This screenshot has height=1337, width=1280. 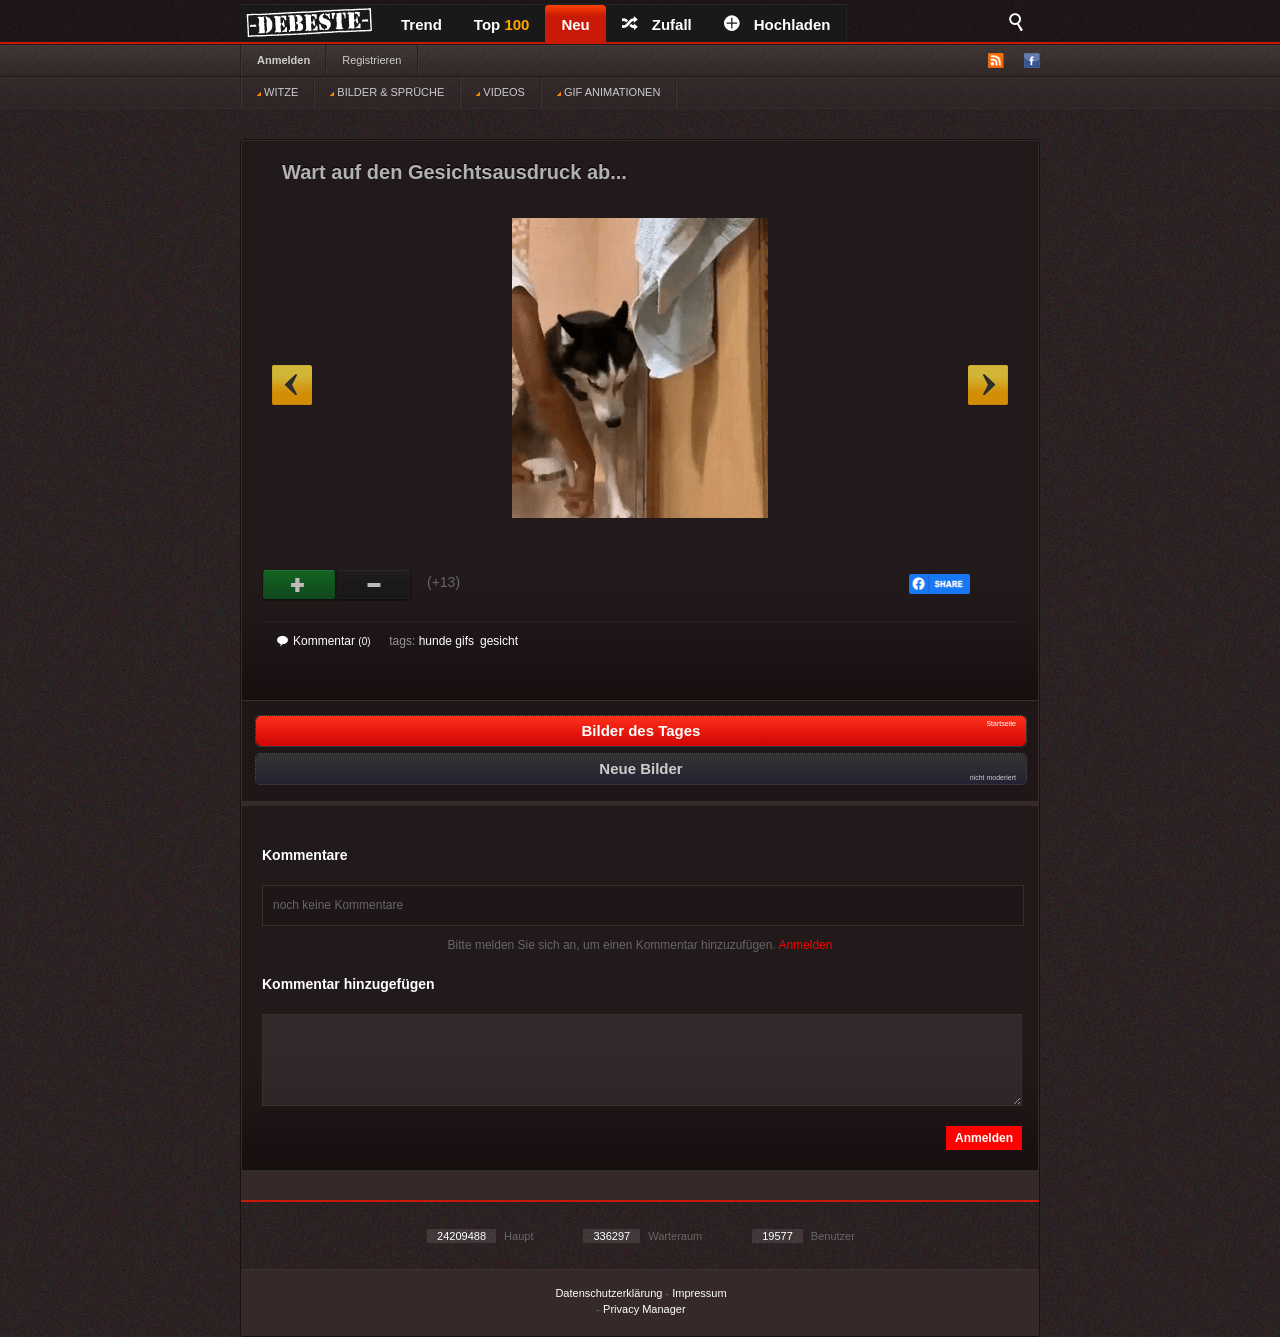 I want to click on VIDEOS, so click(x=500, y=92).